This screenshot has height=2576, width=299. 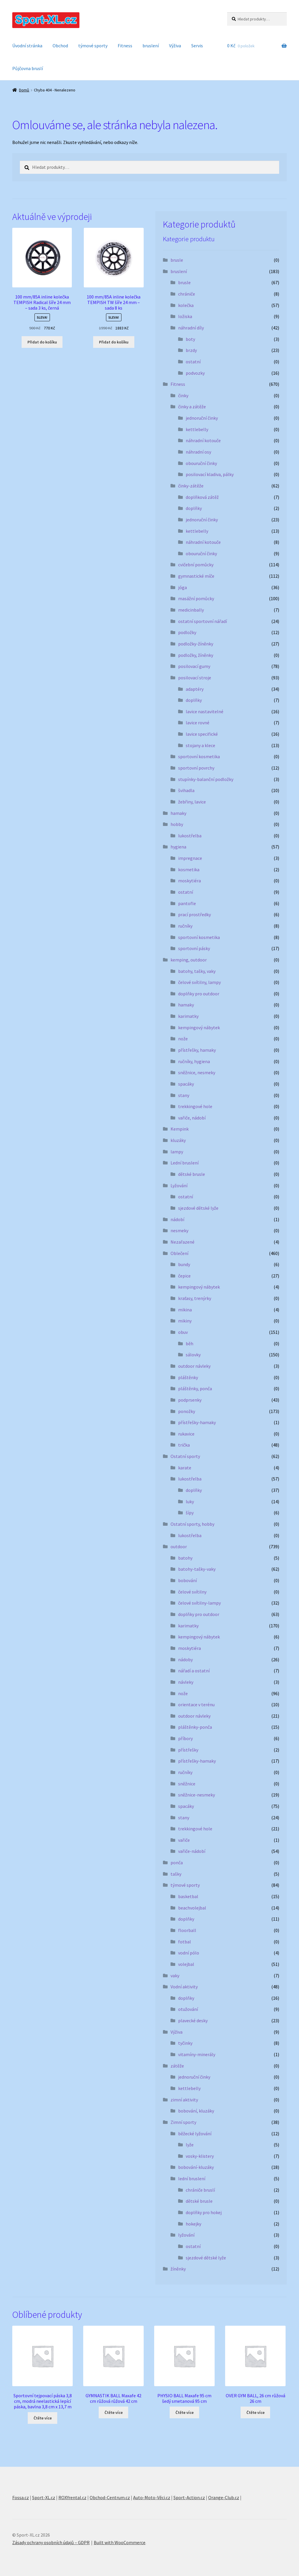 I want to click on masážní pomůcky, so click(x=196, y=598).